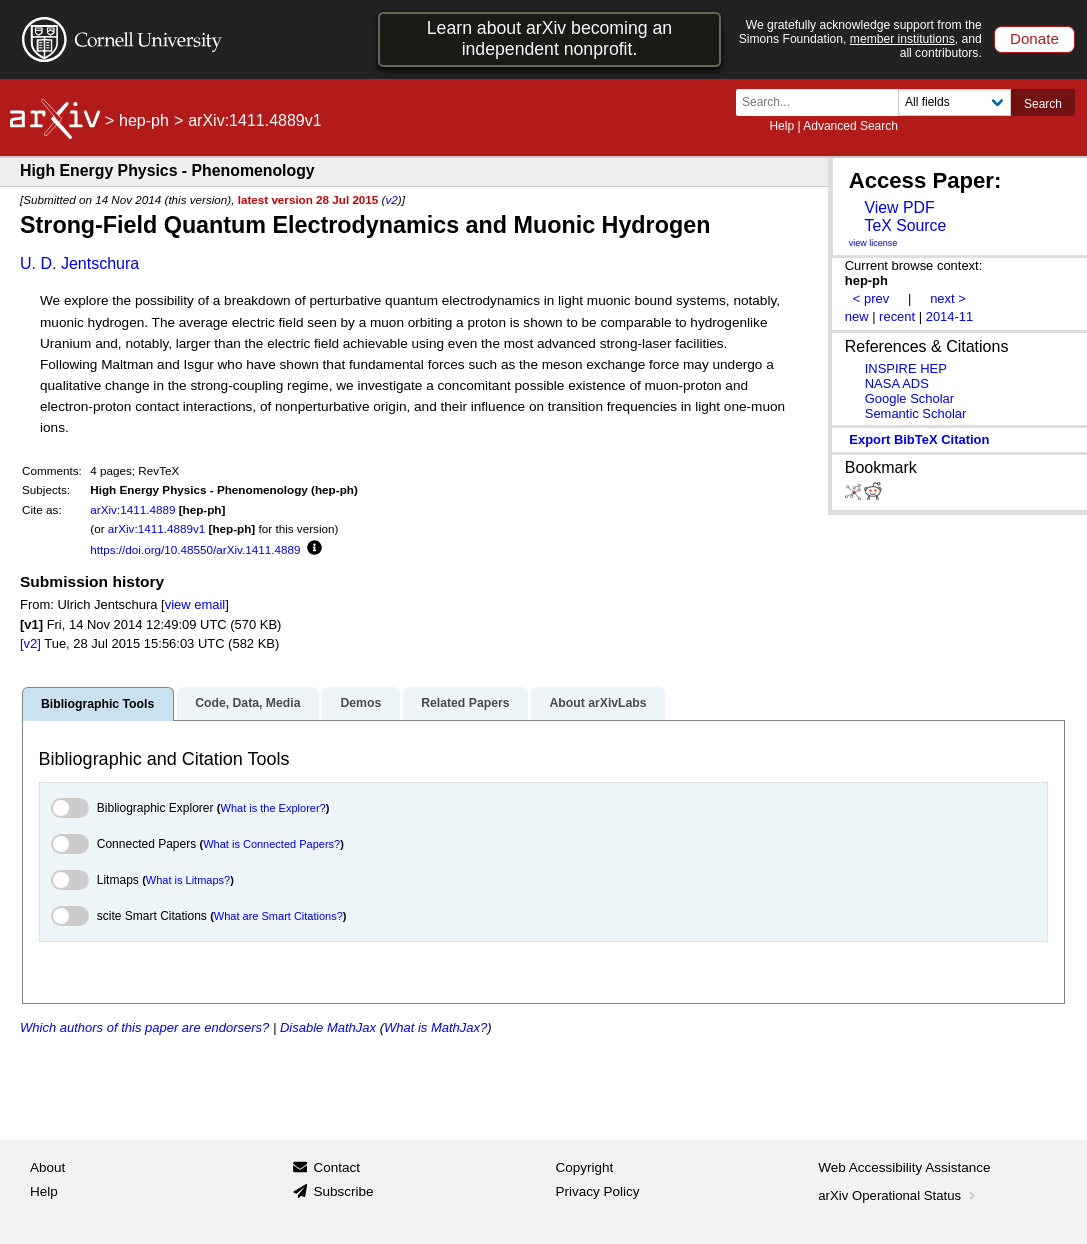 The width and height of the screenshot is (1087, 1244). What do you see at coordinates (391, 199) in the screenshot?
I see `v2` at bounding box center [391, 199].